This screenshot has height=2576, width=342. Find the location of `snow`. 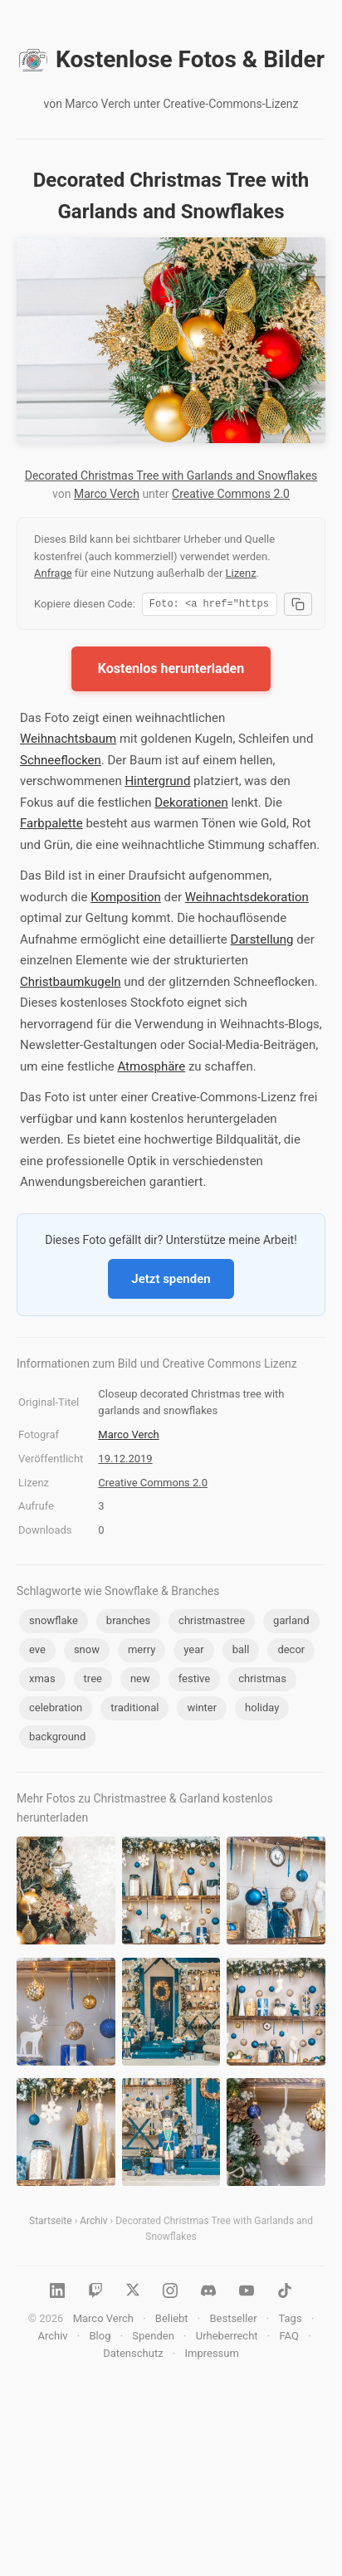

snow is located at coordinates (87, 1652).